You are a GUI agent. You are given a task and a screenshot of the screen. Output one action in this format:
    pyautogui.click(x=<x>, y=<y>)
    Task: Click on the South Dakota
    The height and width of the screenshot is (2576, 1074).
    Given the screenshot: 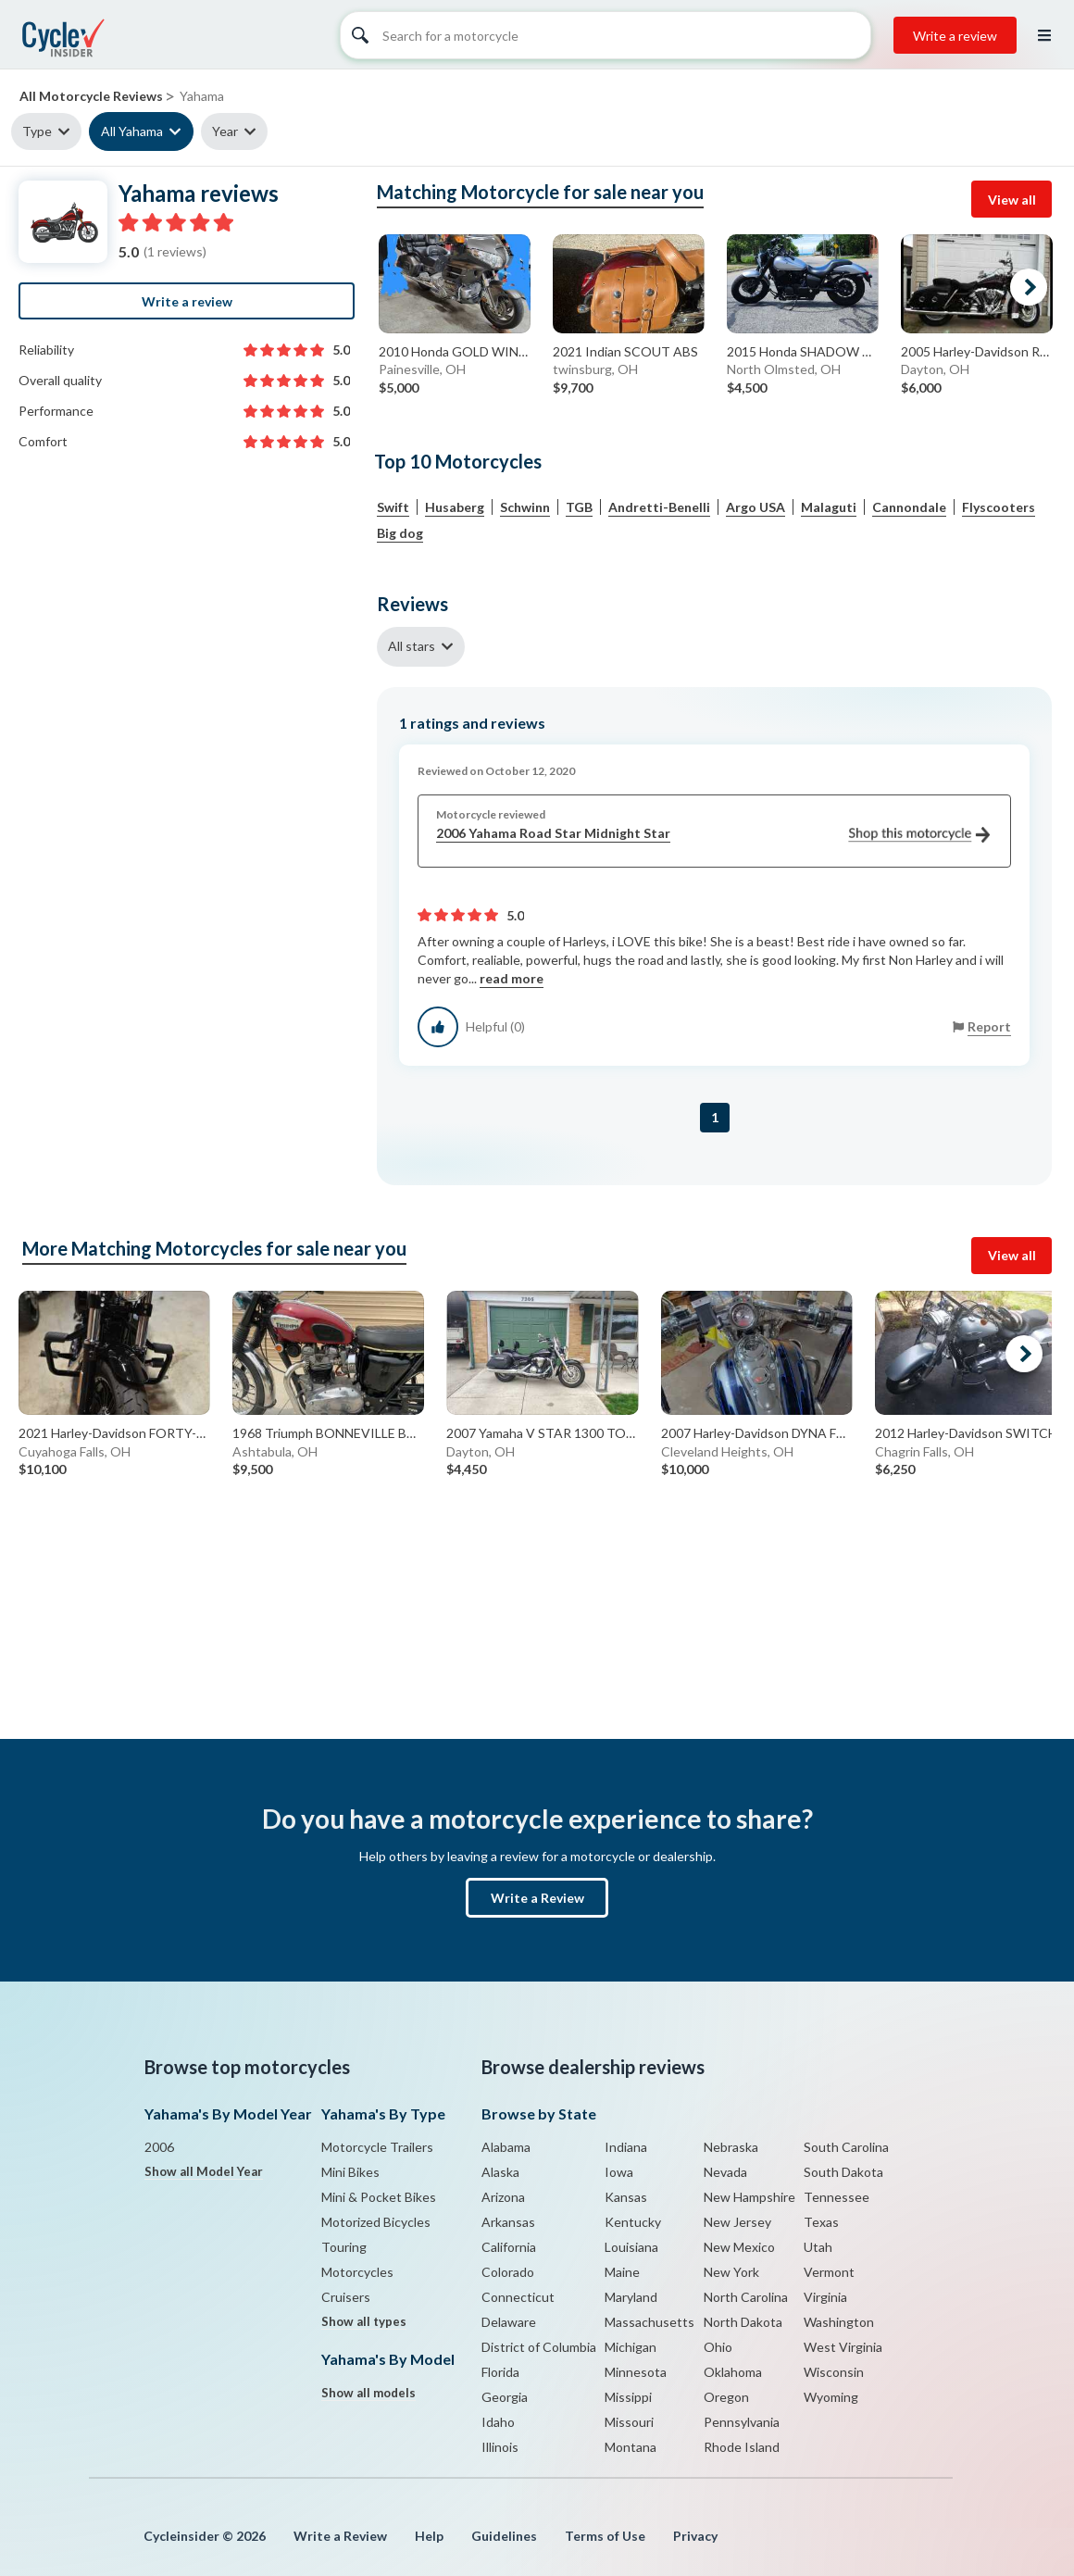 What is the action you would take?
    pyautogui.click(x=843, y=2172)
    